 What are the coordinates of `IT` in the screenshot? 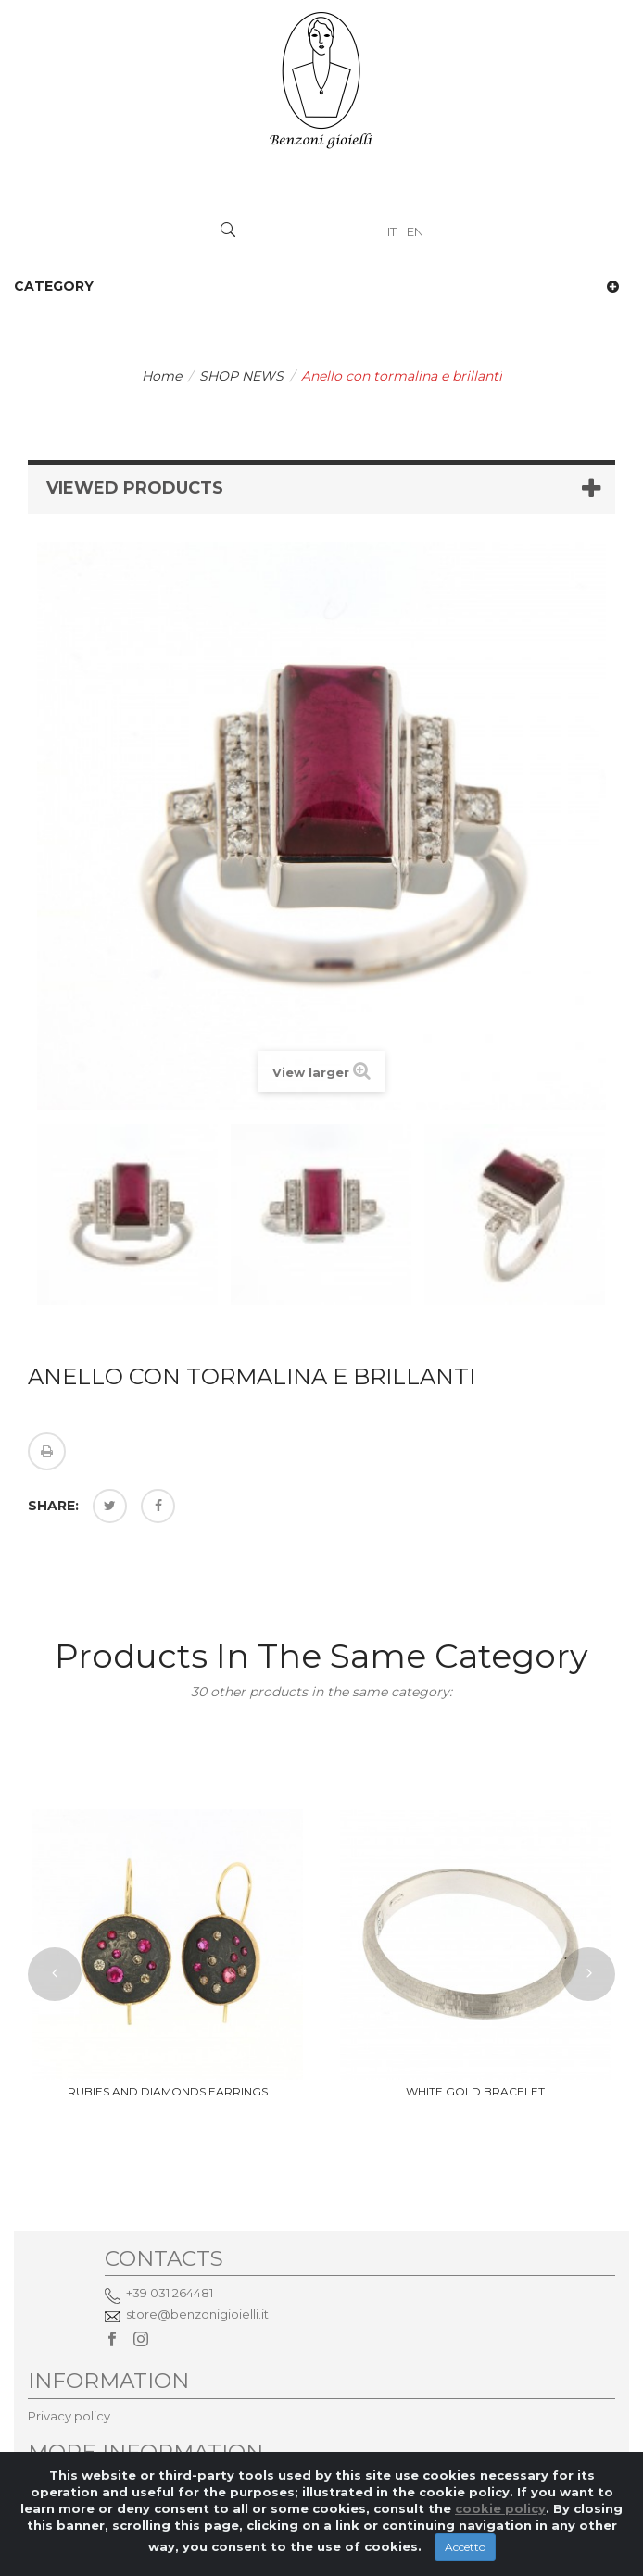 It's located at (393, 231).